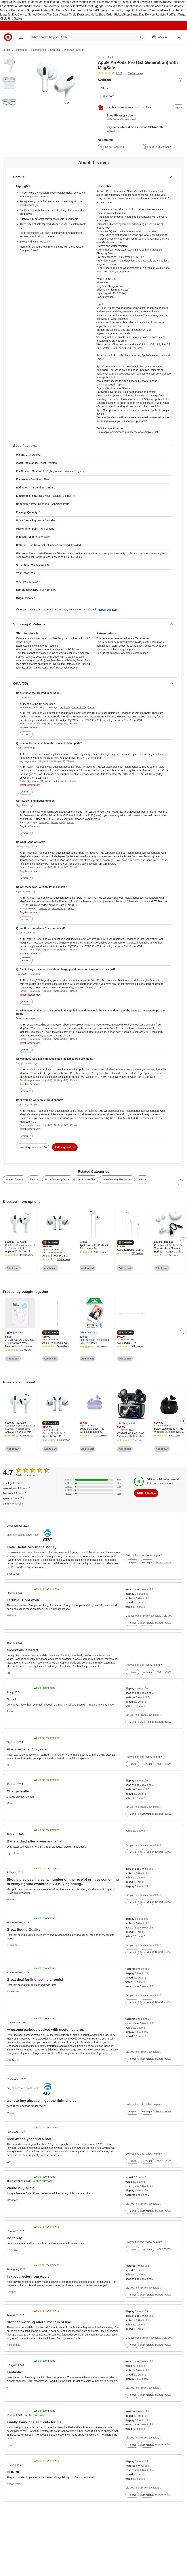 The image size is (187, 2576). I want to click on Earbuds [link], so click(34, 1179).